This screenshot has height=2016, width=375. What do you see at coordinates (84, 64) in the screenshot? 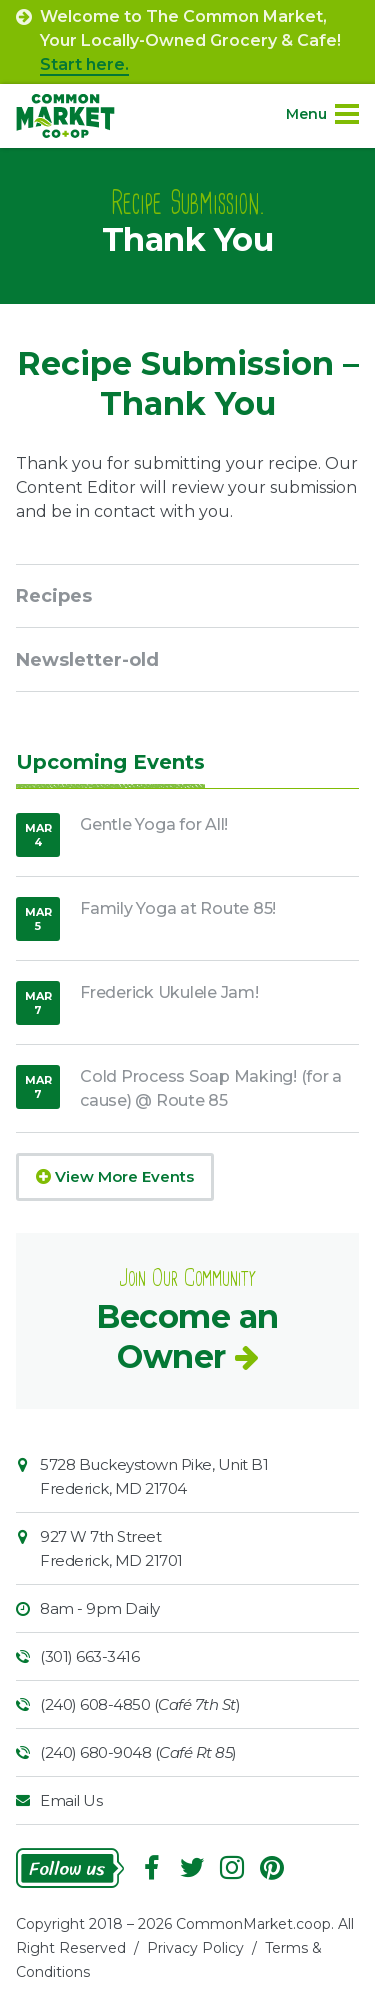
I see `Start here.` at bounding box center [84, 64].